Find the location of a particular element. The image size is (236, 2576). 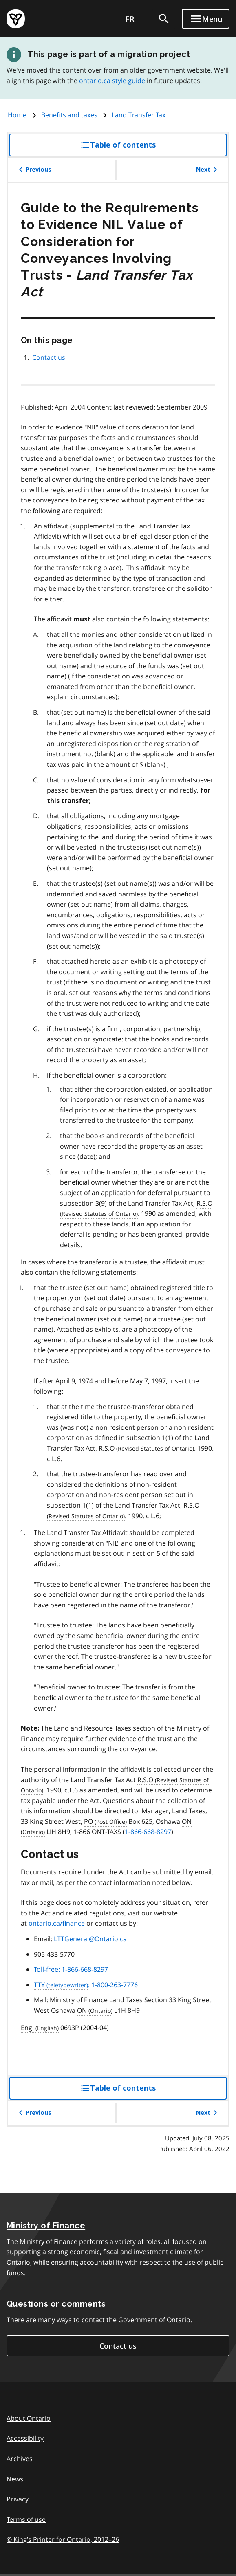

Benefits and taxes is located at coordinates (69, 114).